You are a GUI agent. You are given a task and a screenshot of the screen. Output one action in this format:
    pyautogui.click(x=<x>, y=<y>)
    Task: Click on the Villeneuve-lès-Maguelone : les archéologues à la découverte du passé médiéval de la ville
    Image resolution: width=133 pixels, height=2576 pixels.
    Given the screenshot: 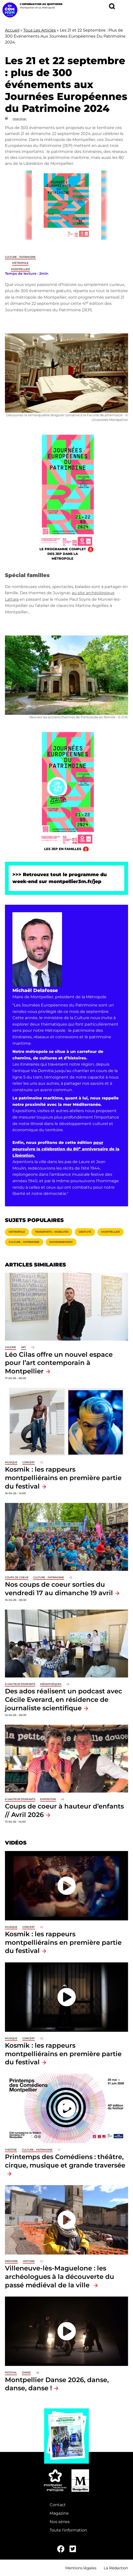 What is the action you would take?
    pyautogui.click(x=59, y=2276)
    